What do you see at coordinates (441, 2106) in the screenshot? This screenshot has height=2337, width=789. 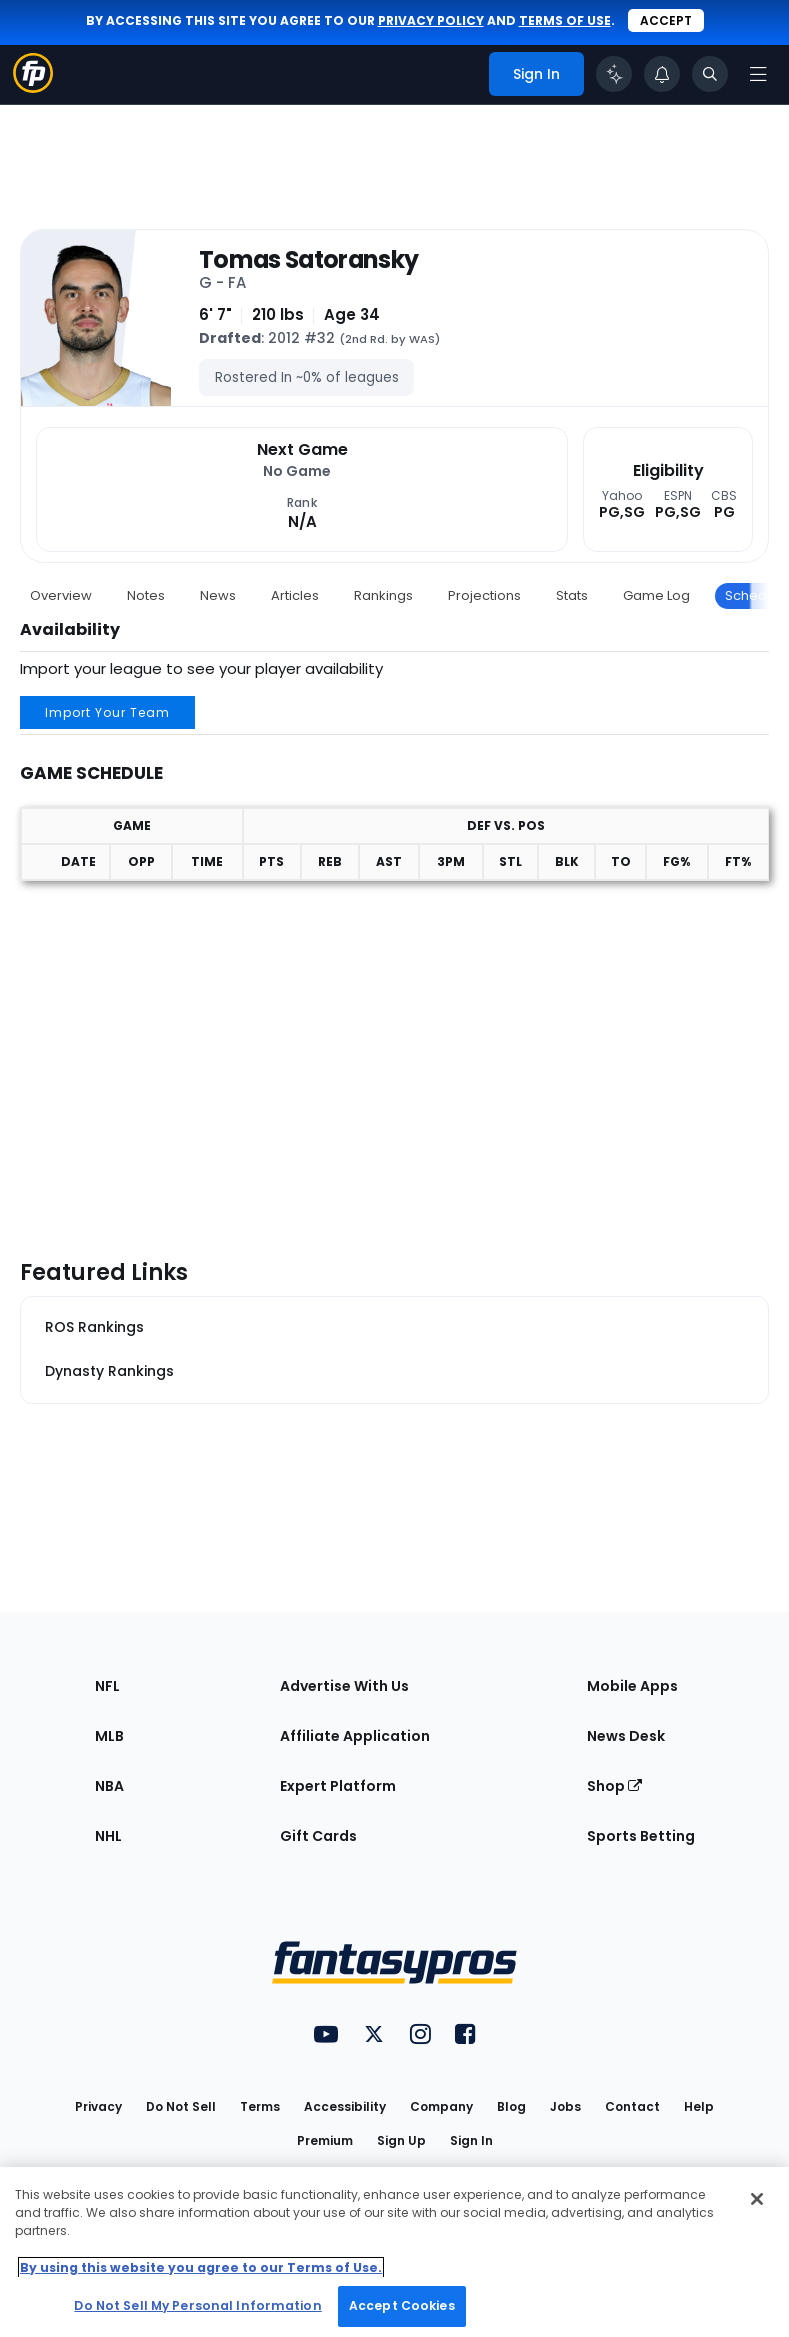 I see `Company` at bounding box center [441, 2106].